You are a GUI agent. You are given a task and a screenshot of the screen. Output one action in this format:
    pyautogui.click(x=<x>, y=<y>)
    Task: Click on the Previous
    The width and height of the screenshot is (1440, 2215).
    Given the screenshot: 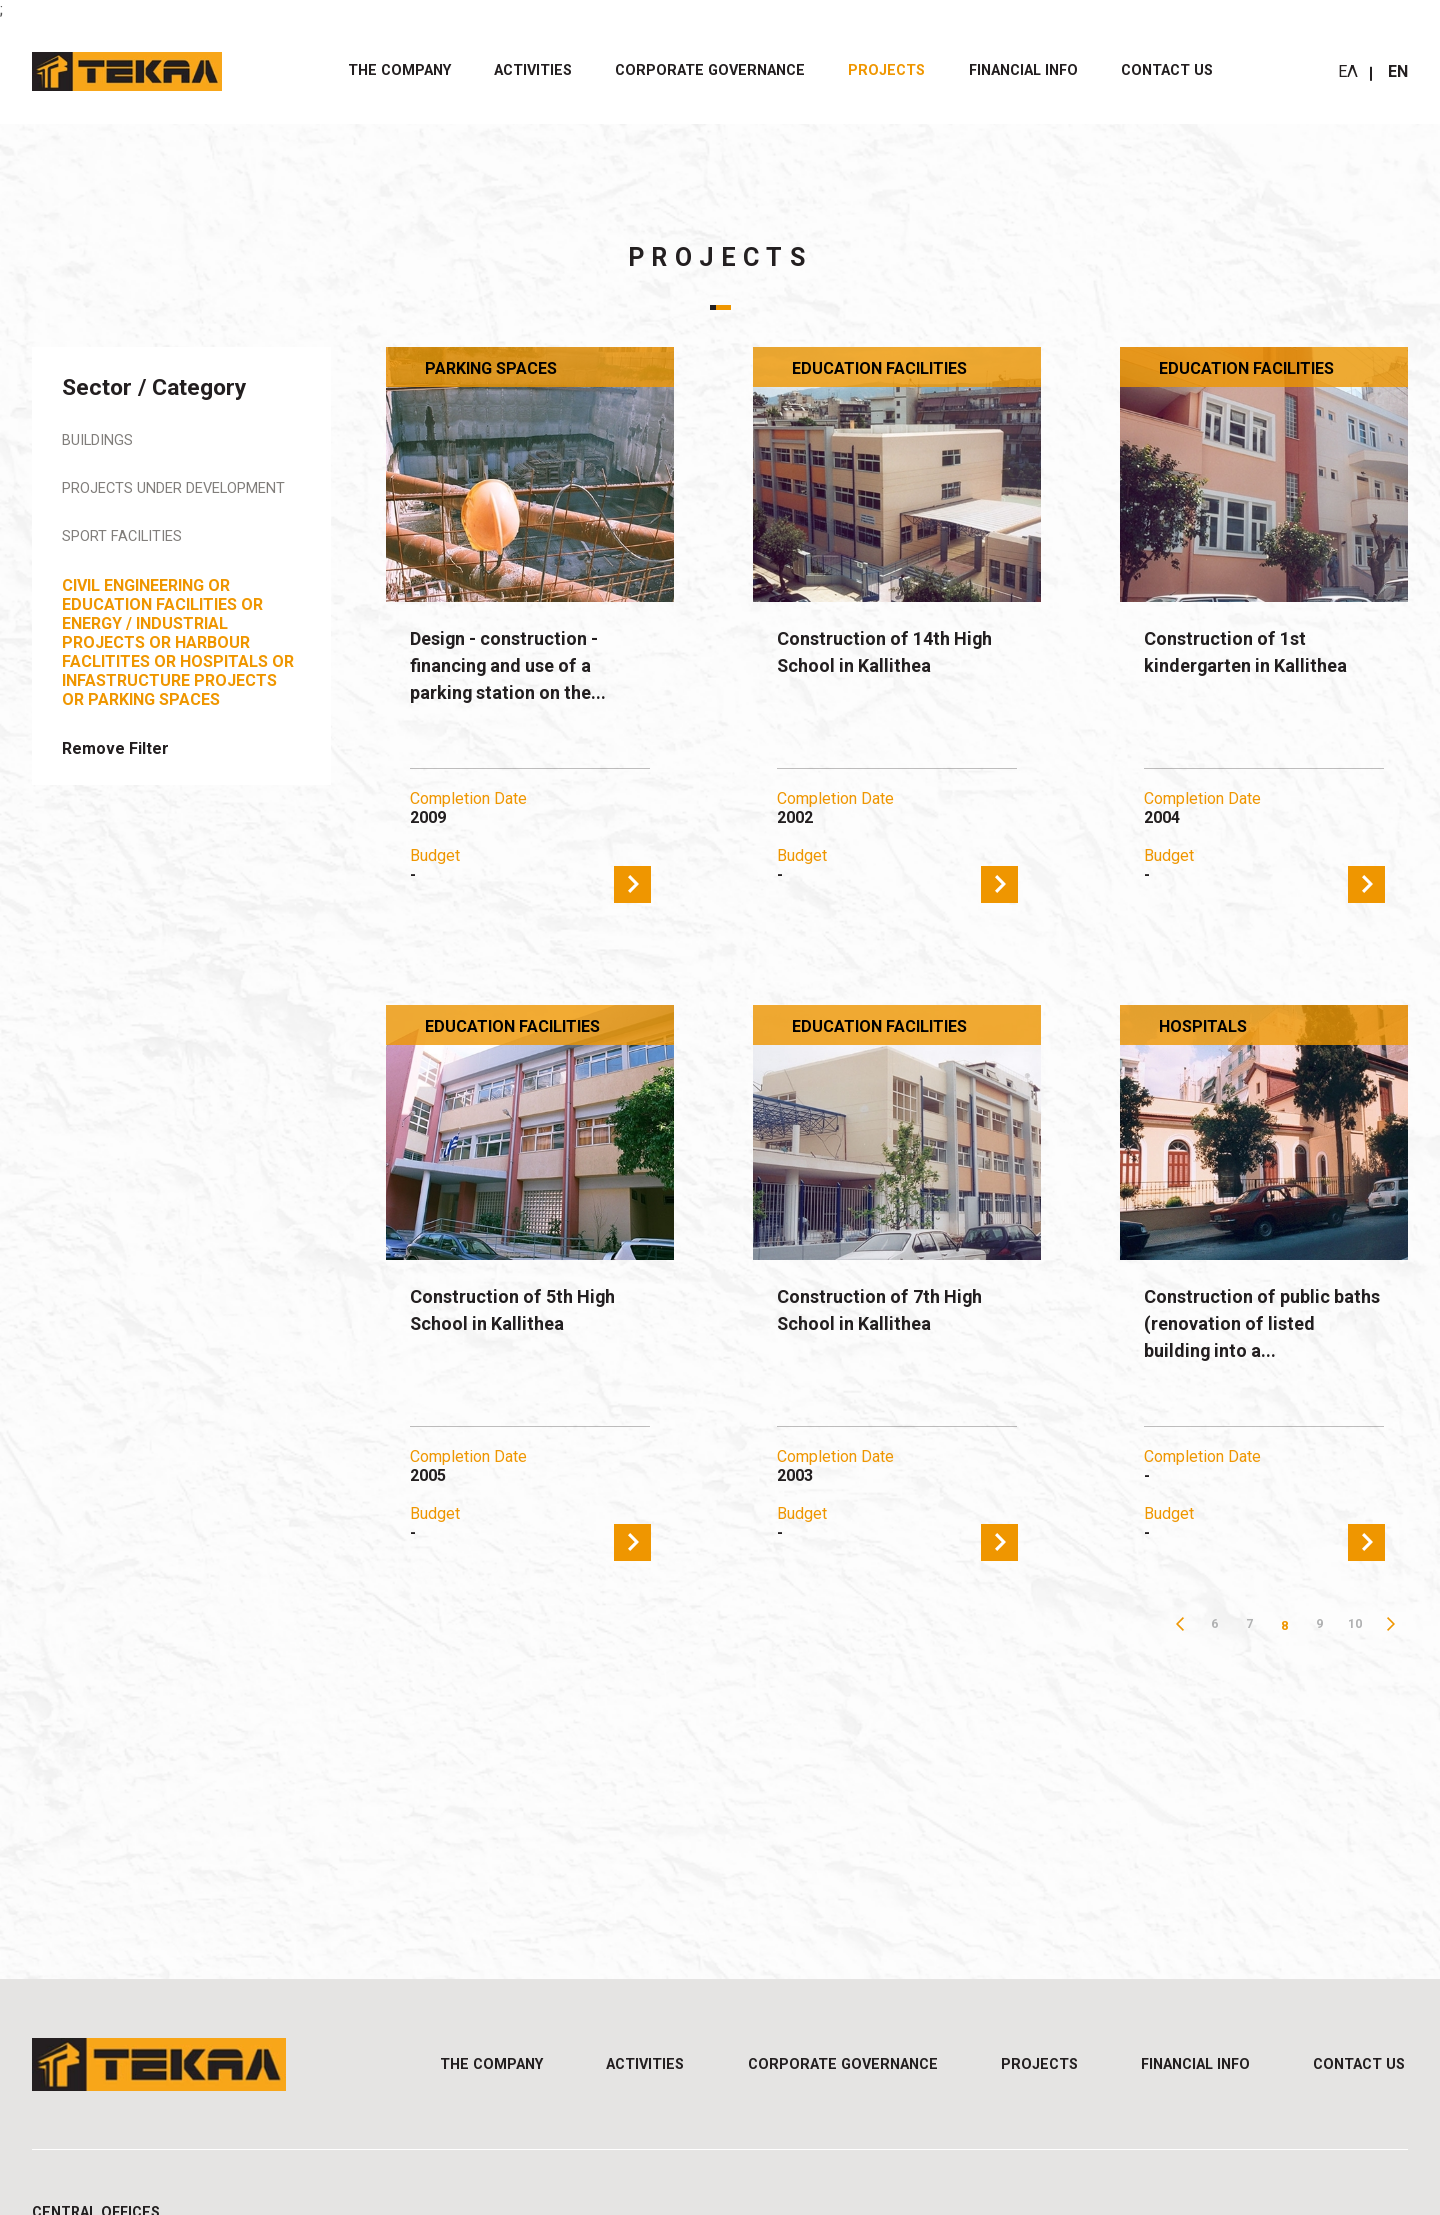 What is the action you would take?
    pyautogui.click(x=1179, y=1625)
    